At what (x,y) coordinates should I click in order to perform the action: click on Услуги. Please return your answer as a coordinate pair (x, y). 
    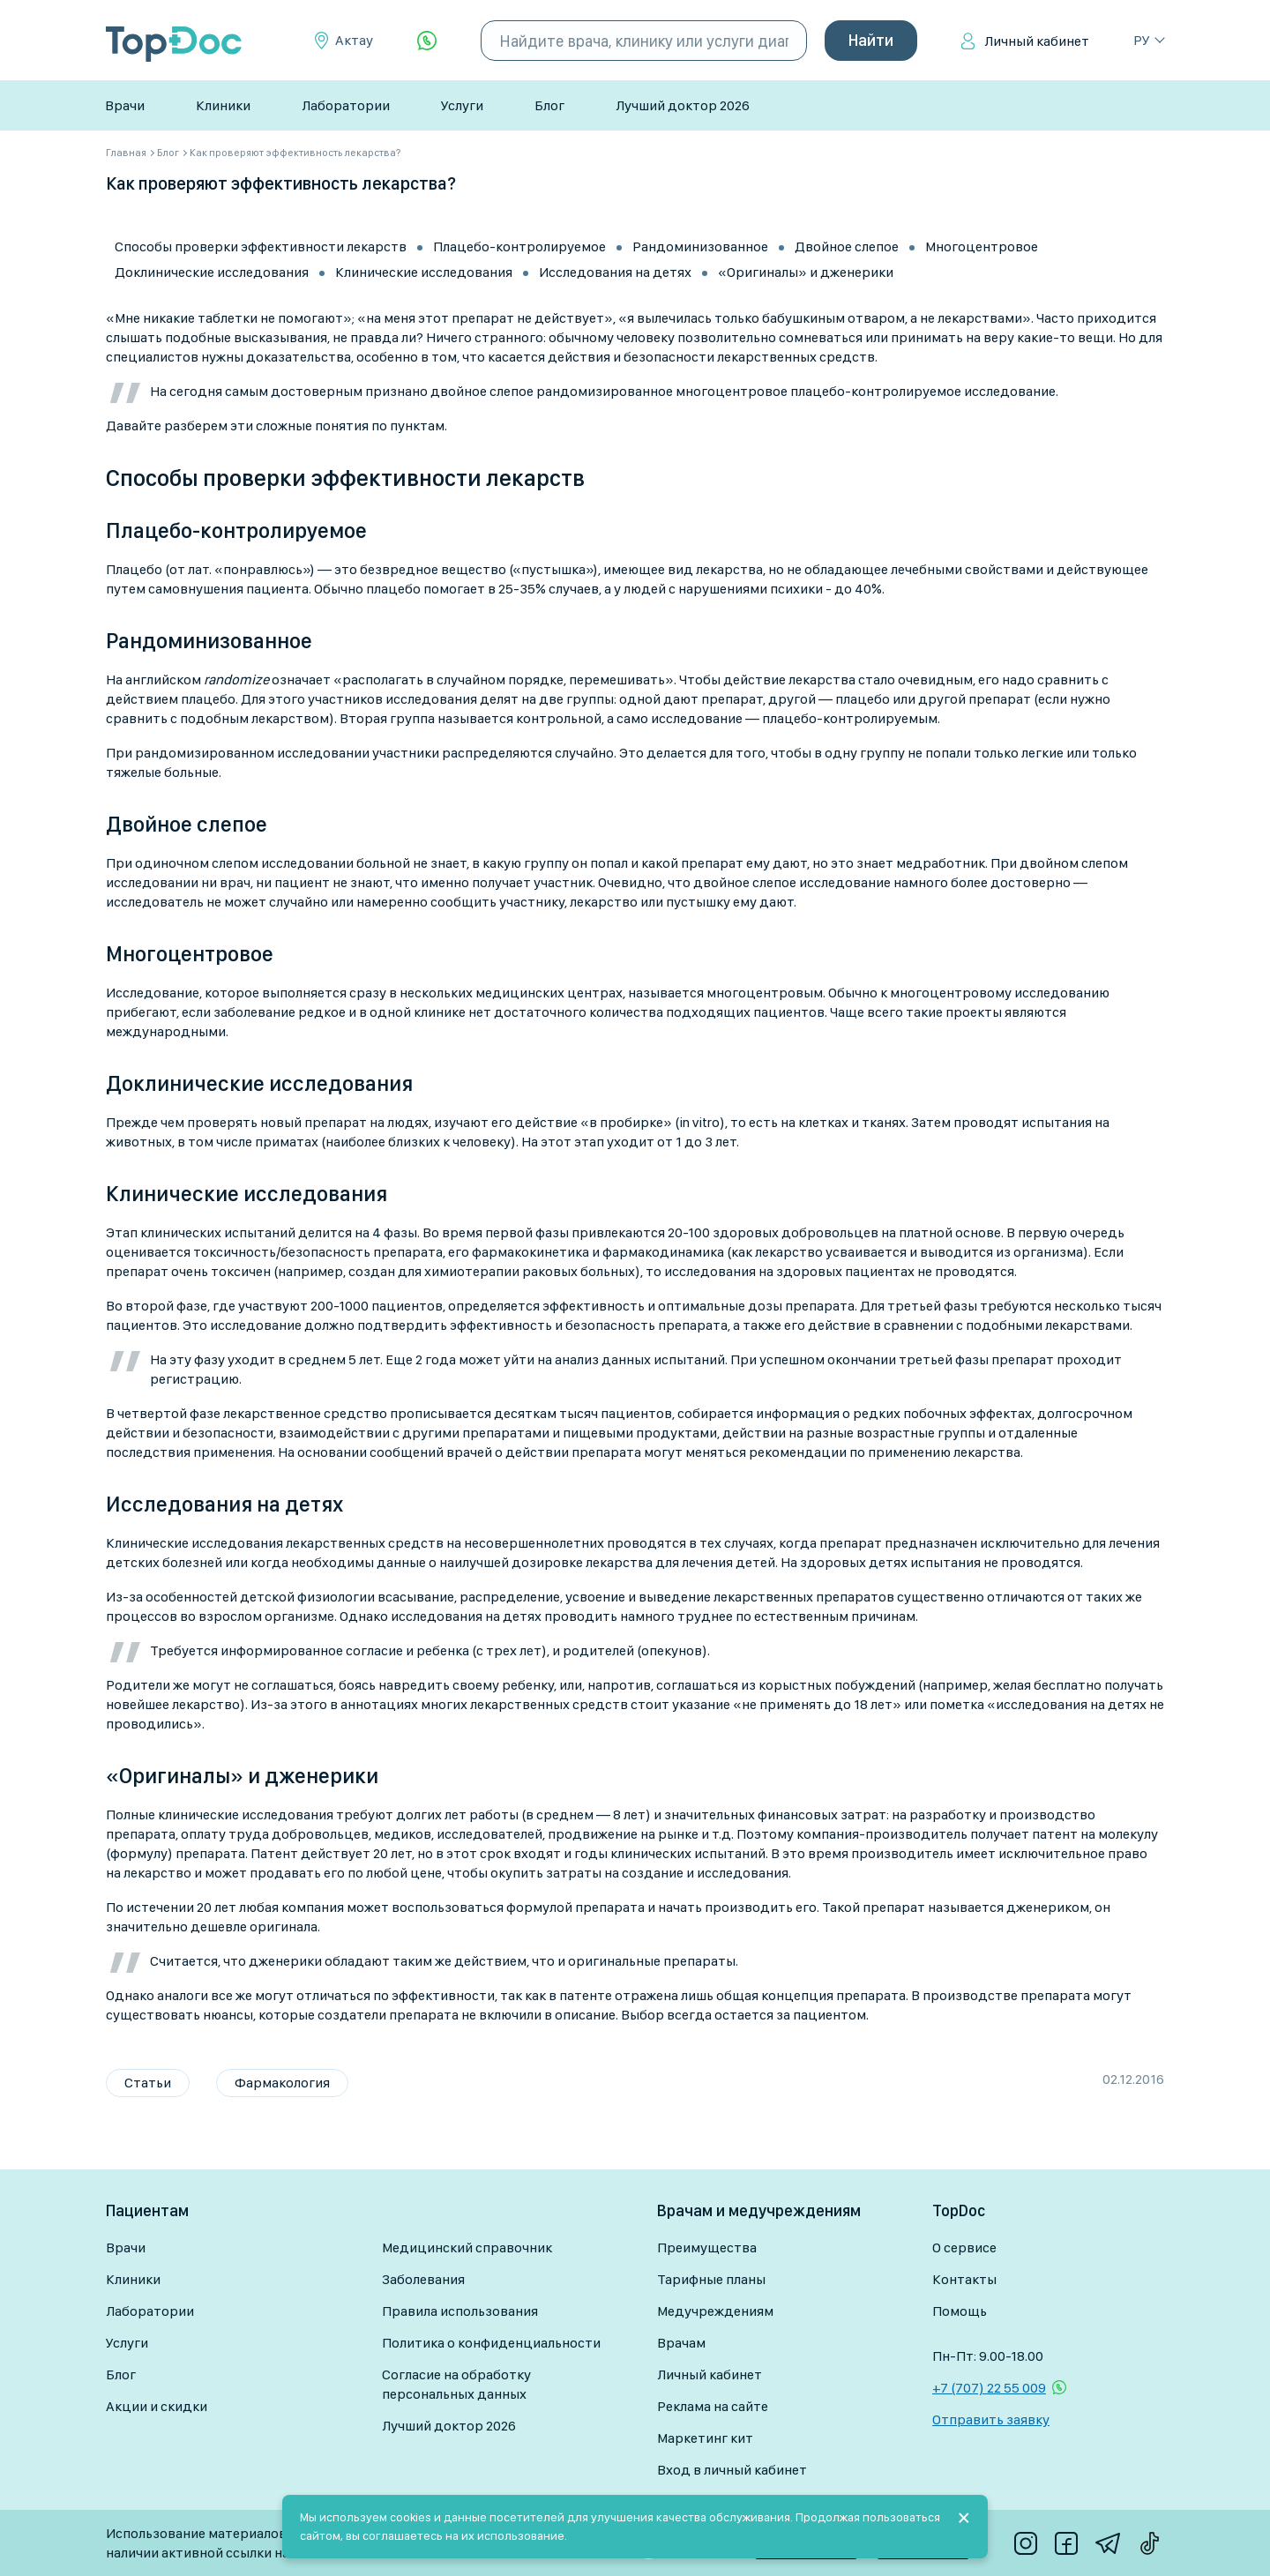
    Looking at the image, I should click on (462, 105).